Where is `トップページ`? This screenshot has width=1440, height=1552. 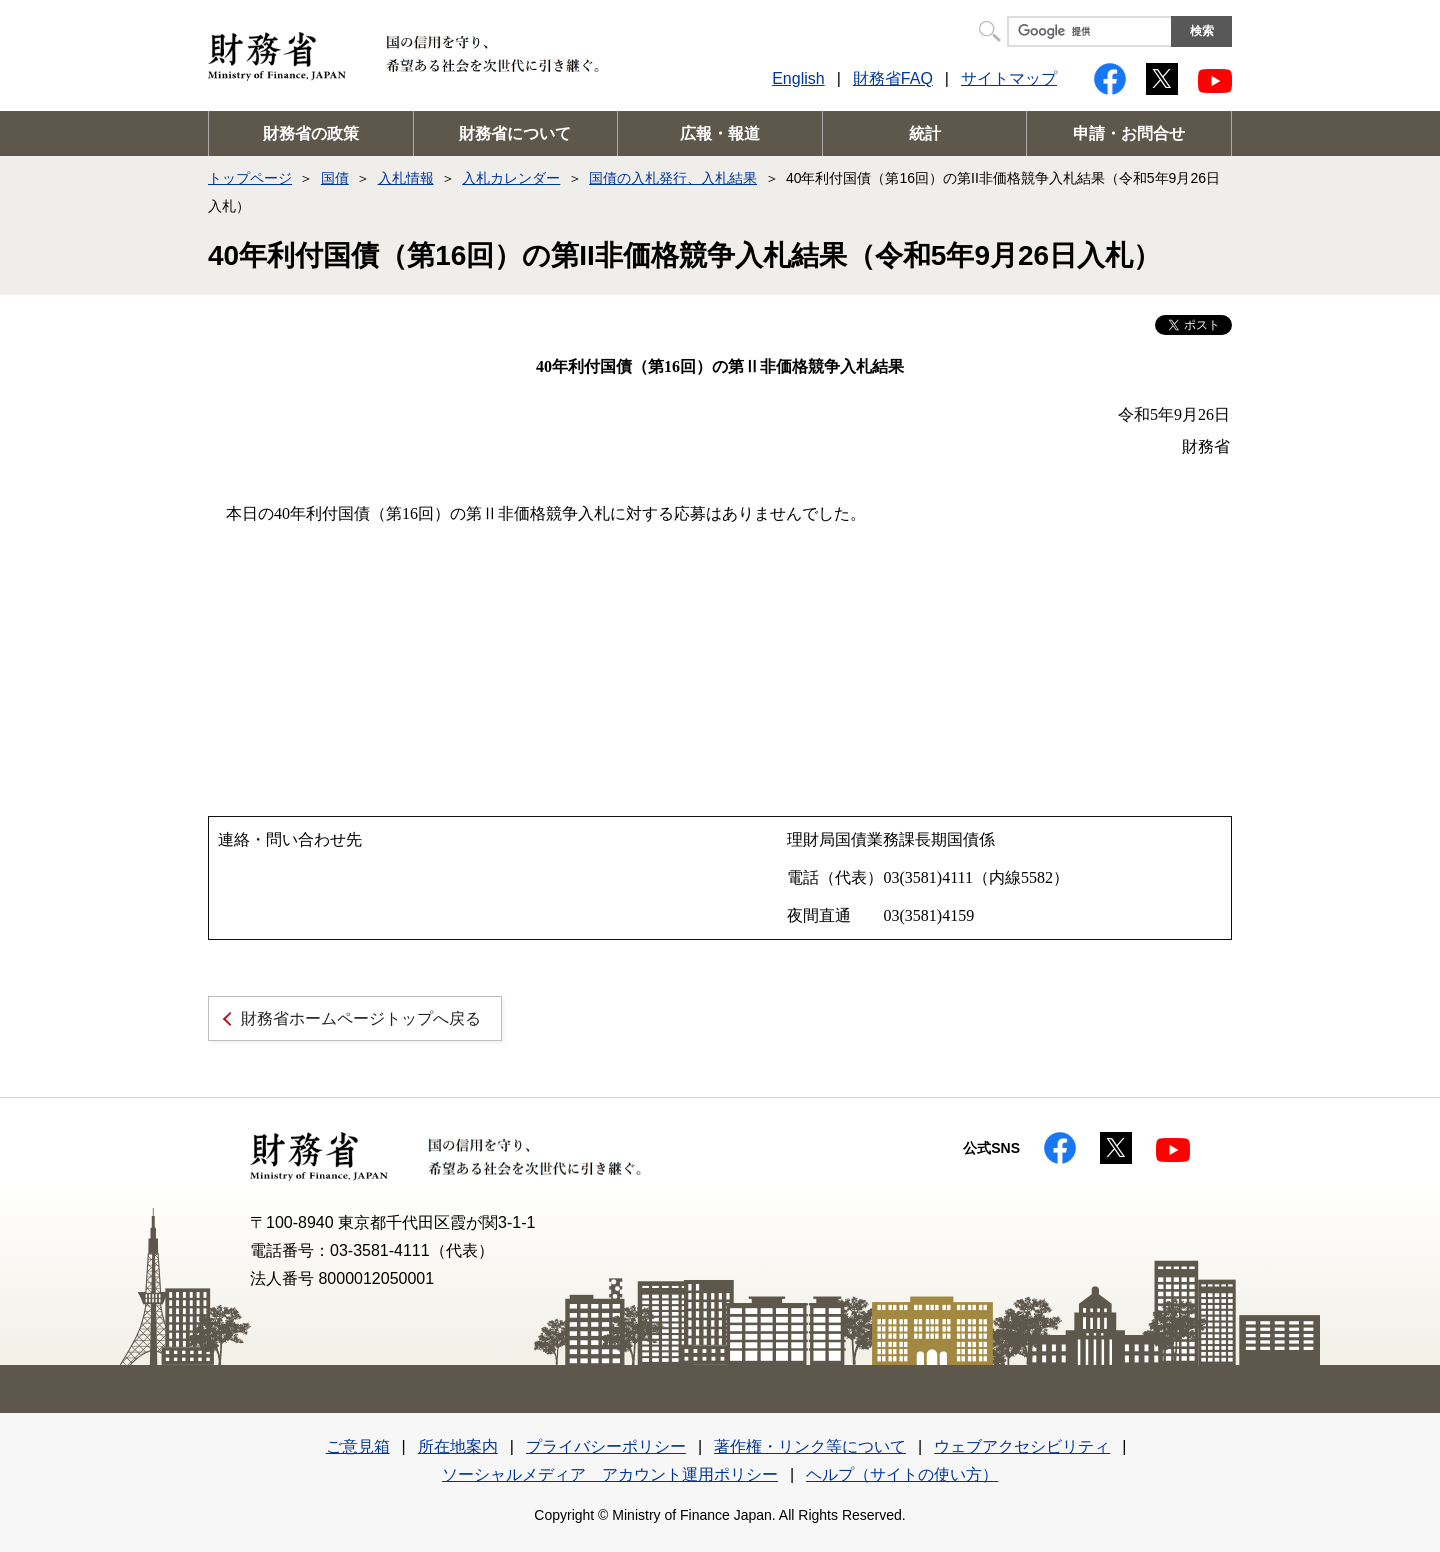 トップページ is located at coordinates (250, 178).